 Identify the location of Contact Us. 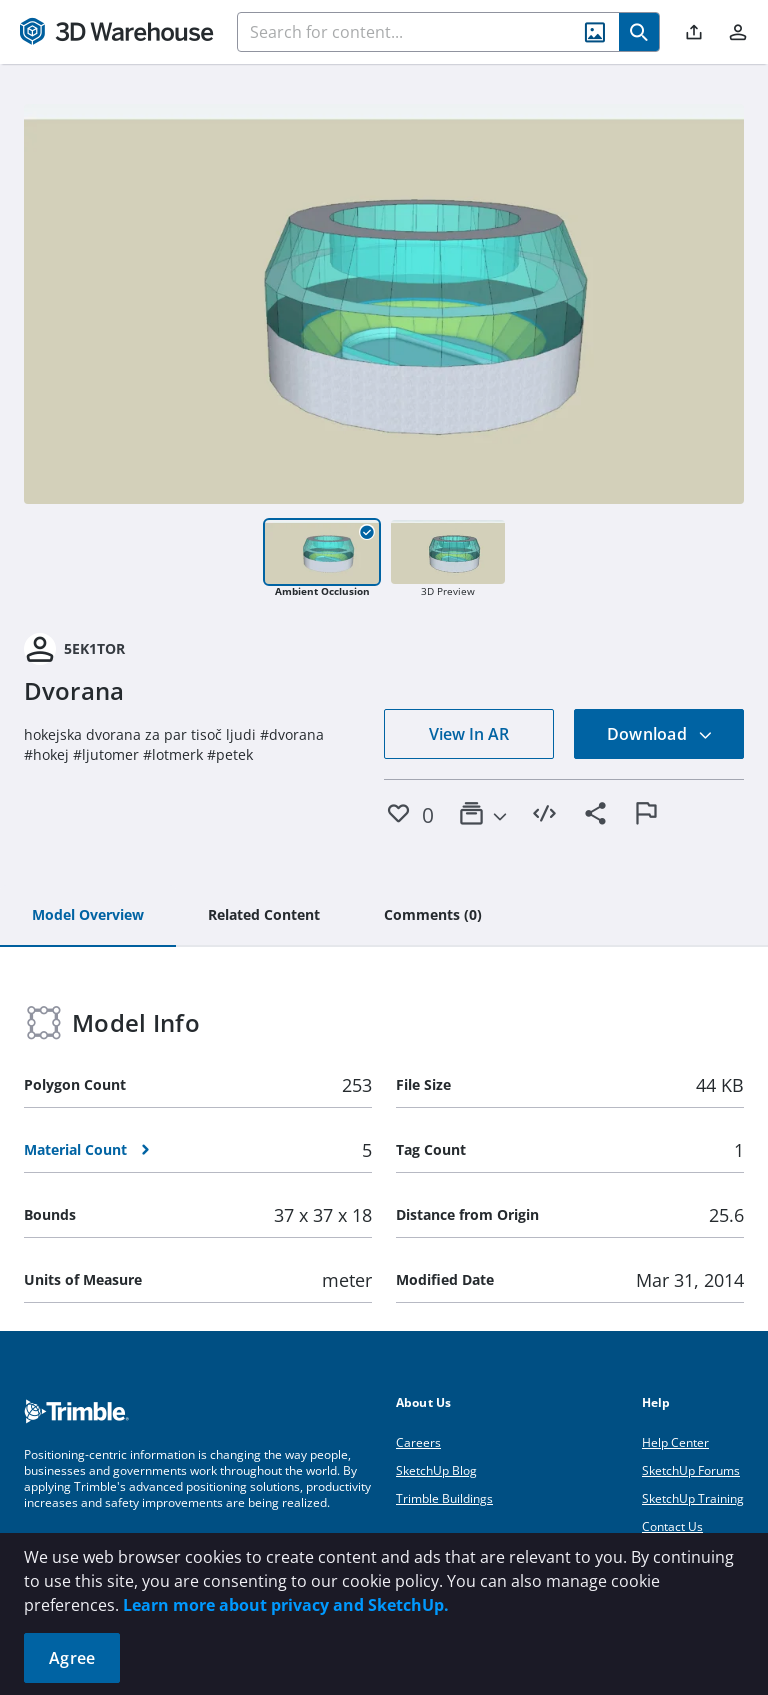
(672, 1526).